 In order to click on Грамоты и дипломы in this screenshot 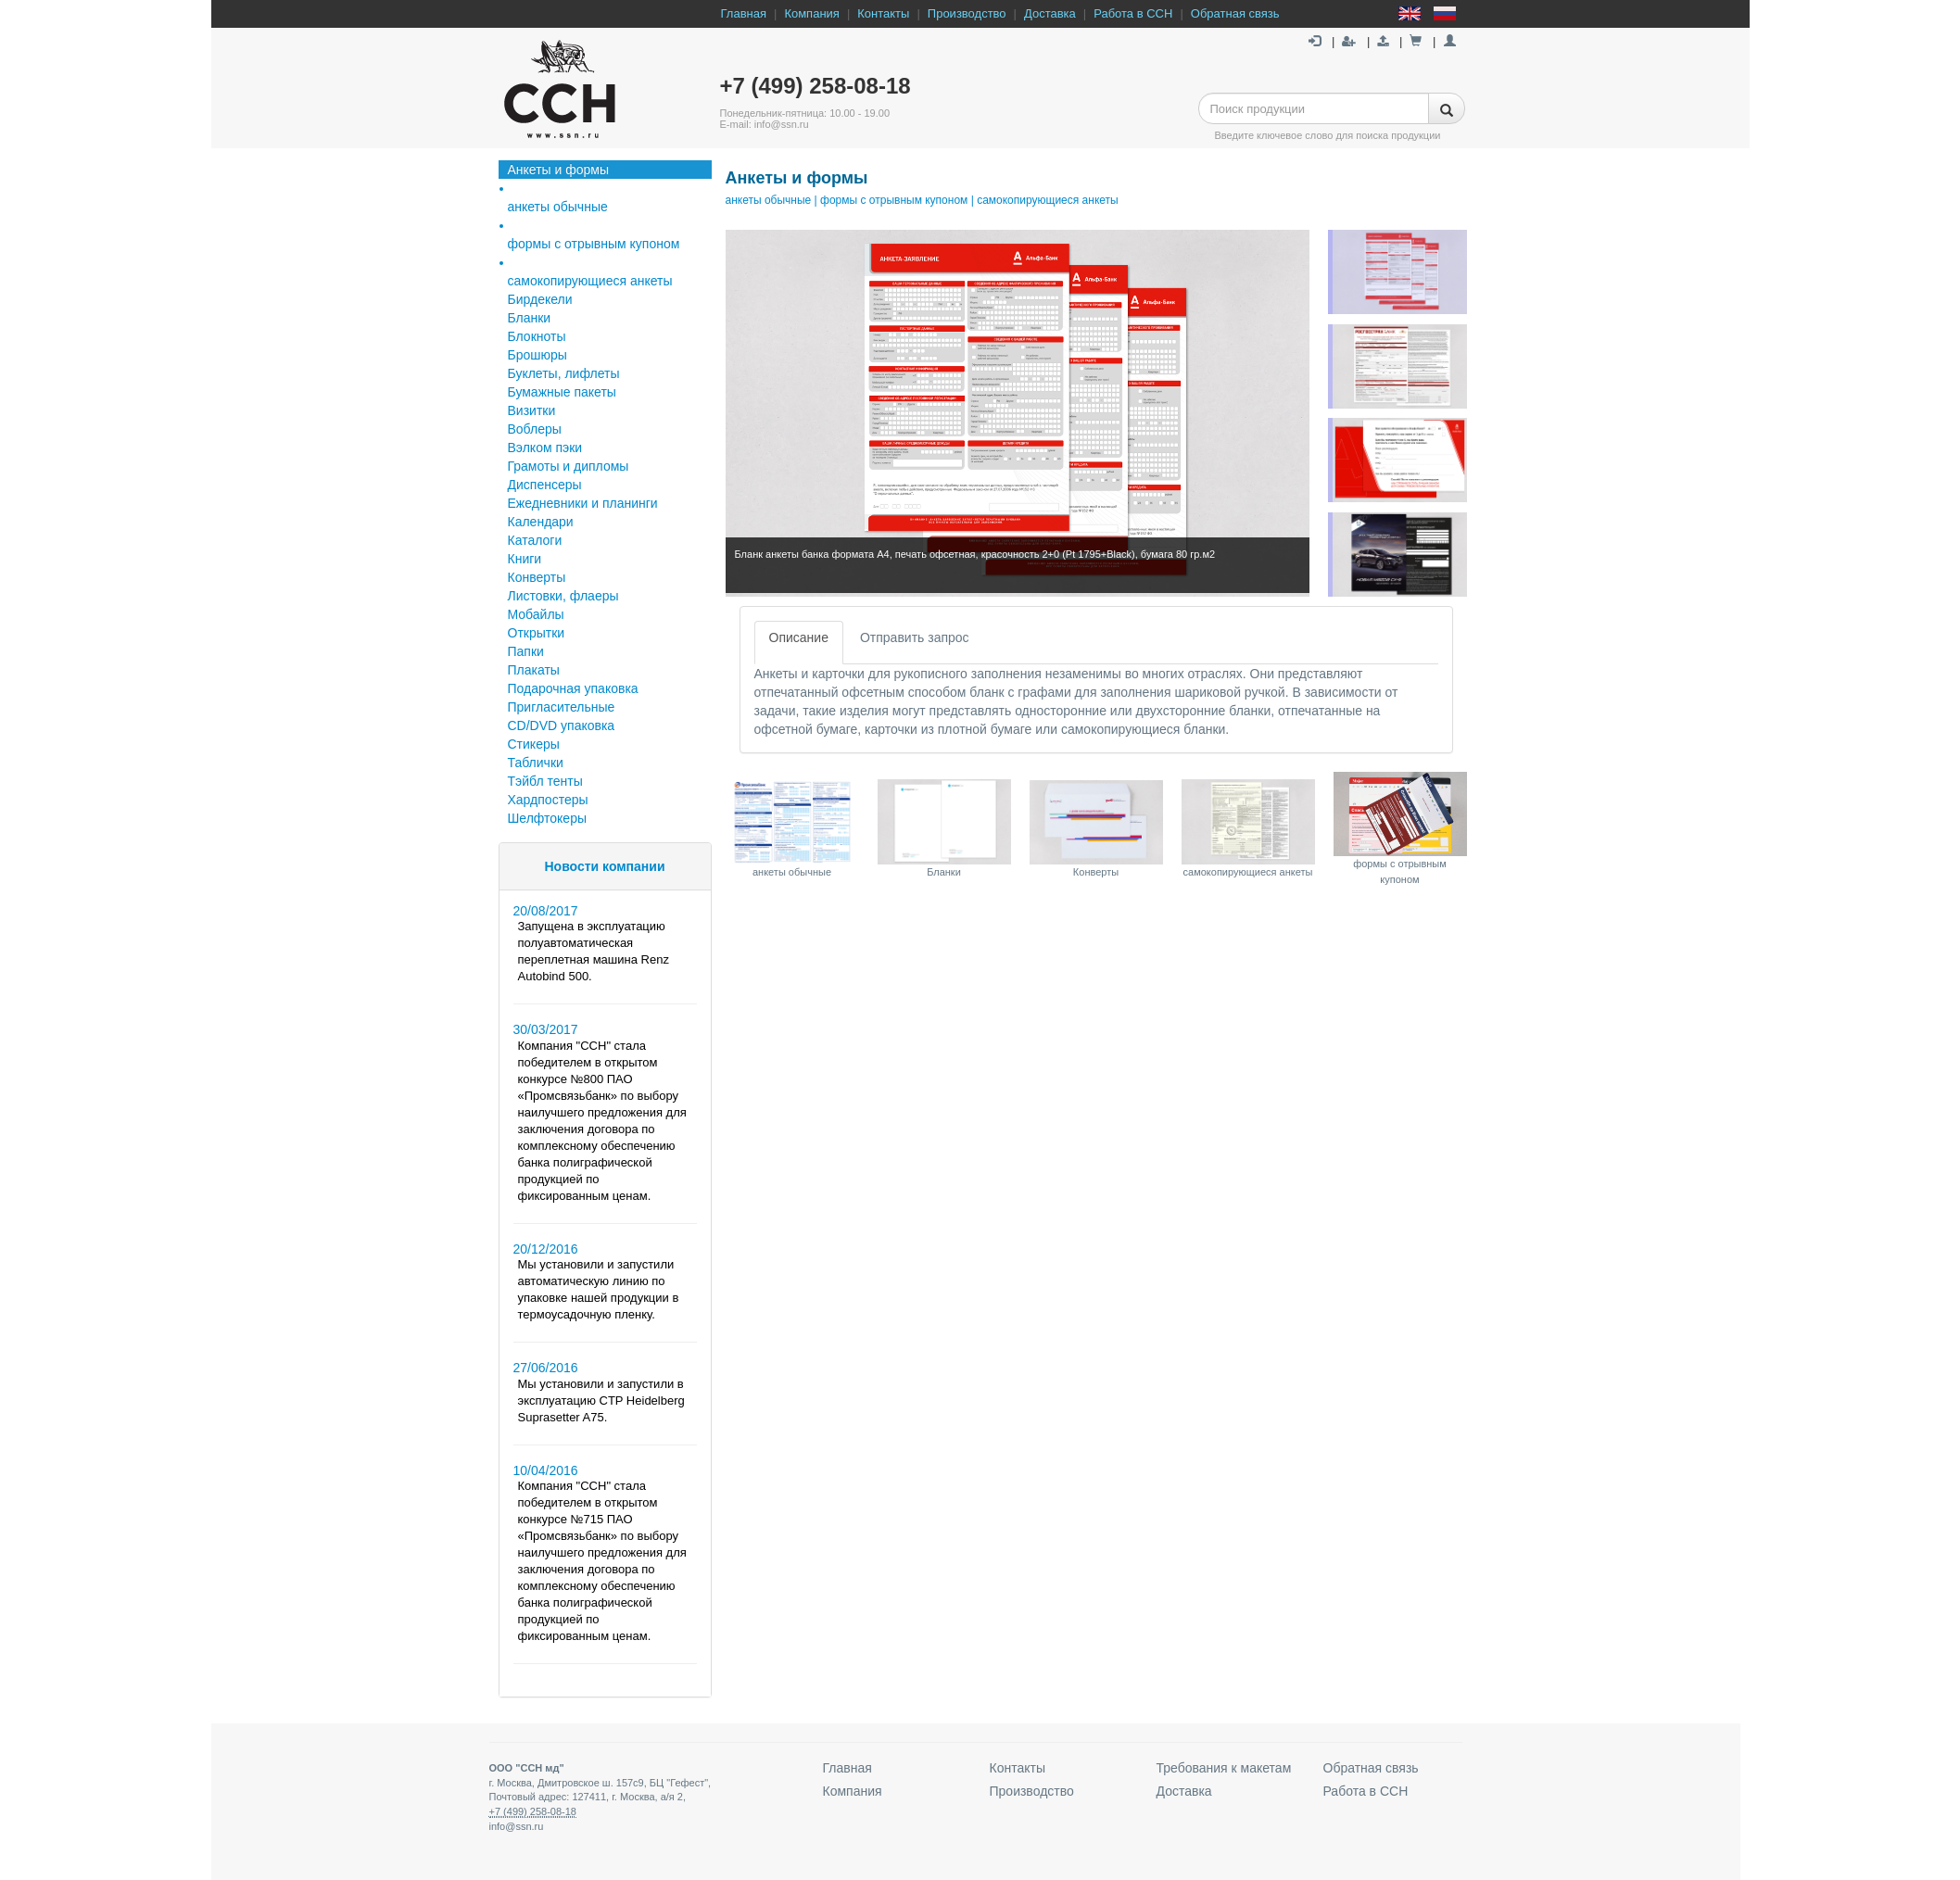, I will do `click(568, 466)`.